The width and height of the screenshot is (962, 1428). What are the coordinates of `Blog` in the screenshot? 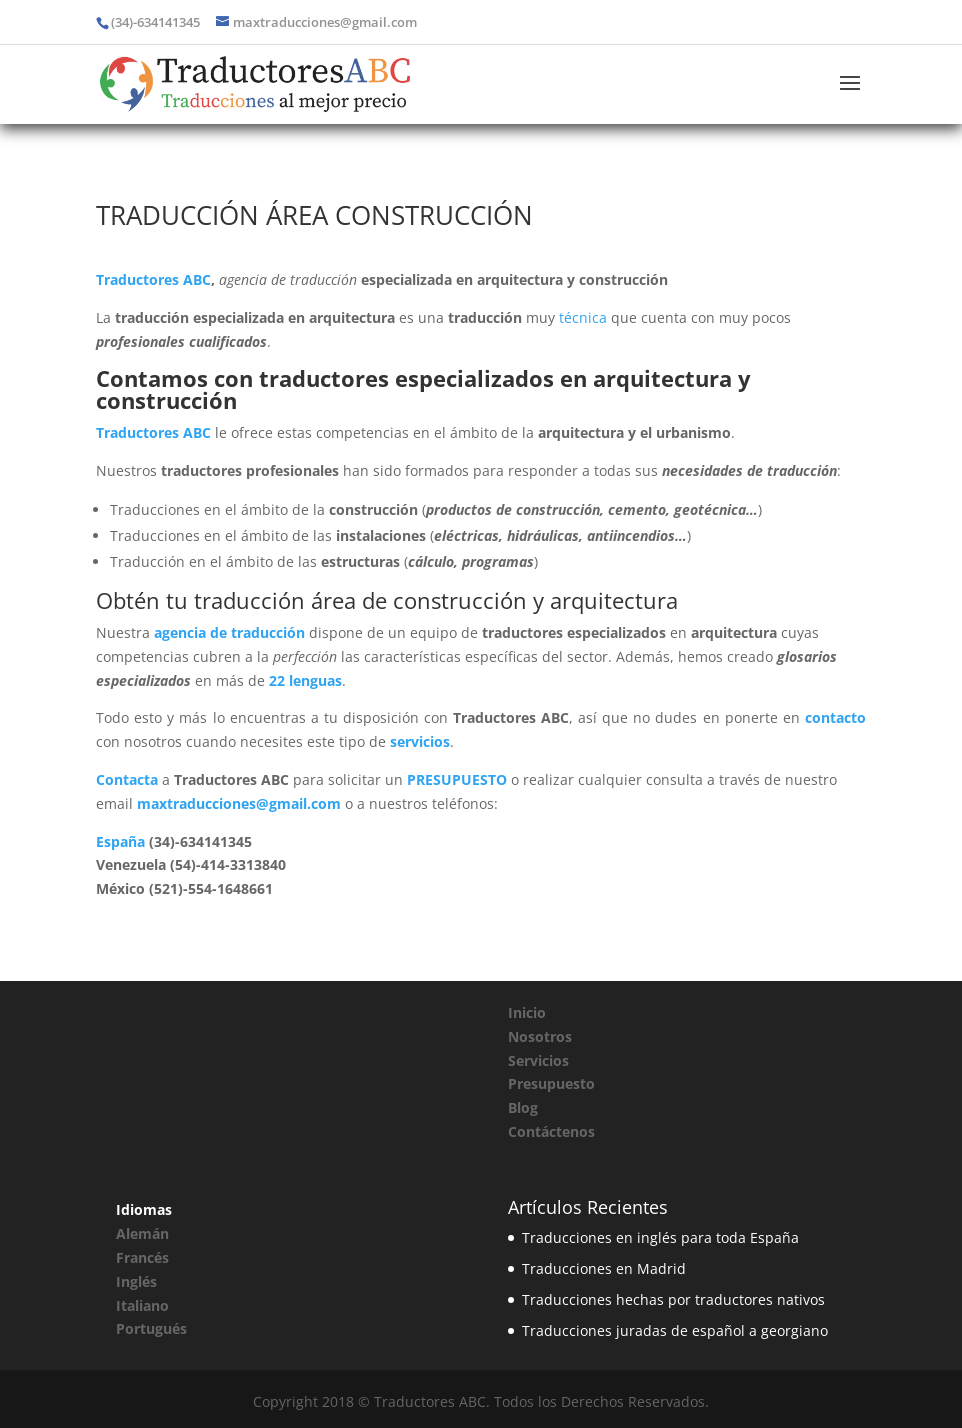 It's located at (523, 1107).